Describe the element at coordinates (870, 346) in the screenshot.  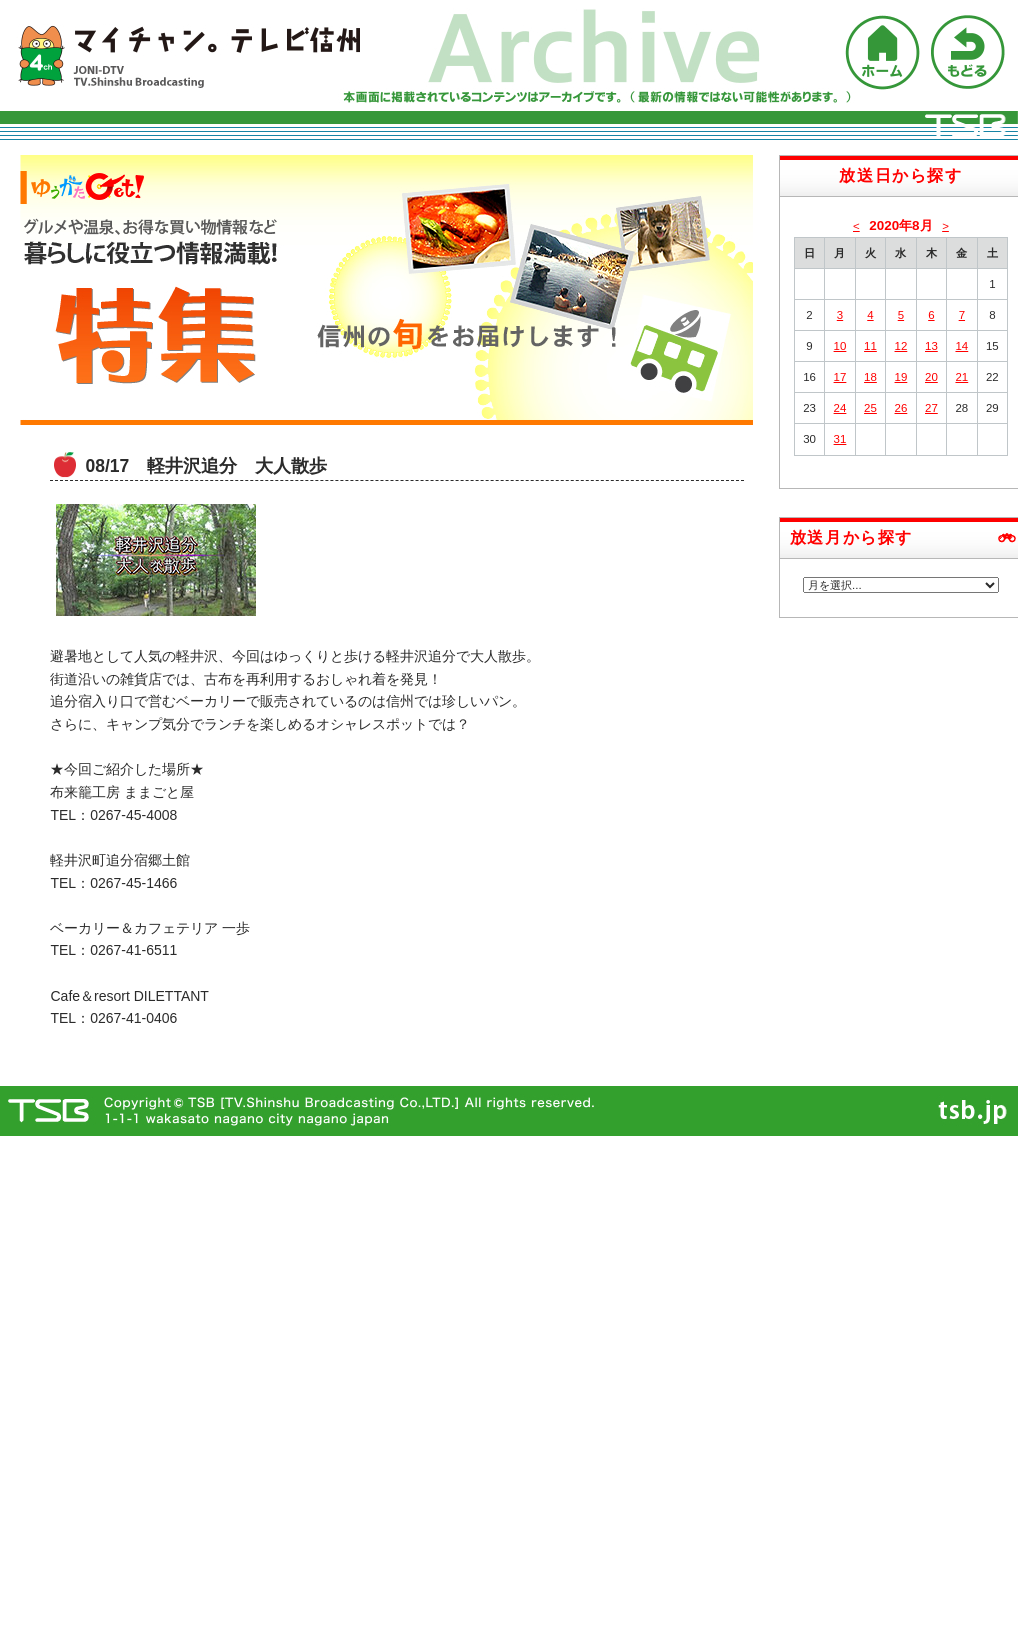
I see `11` at that location.